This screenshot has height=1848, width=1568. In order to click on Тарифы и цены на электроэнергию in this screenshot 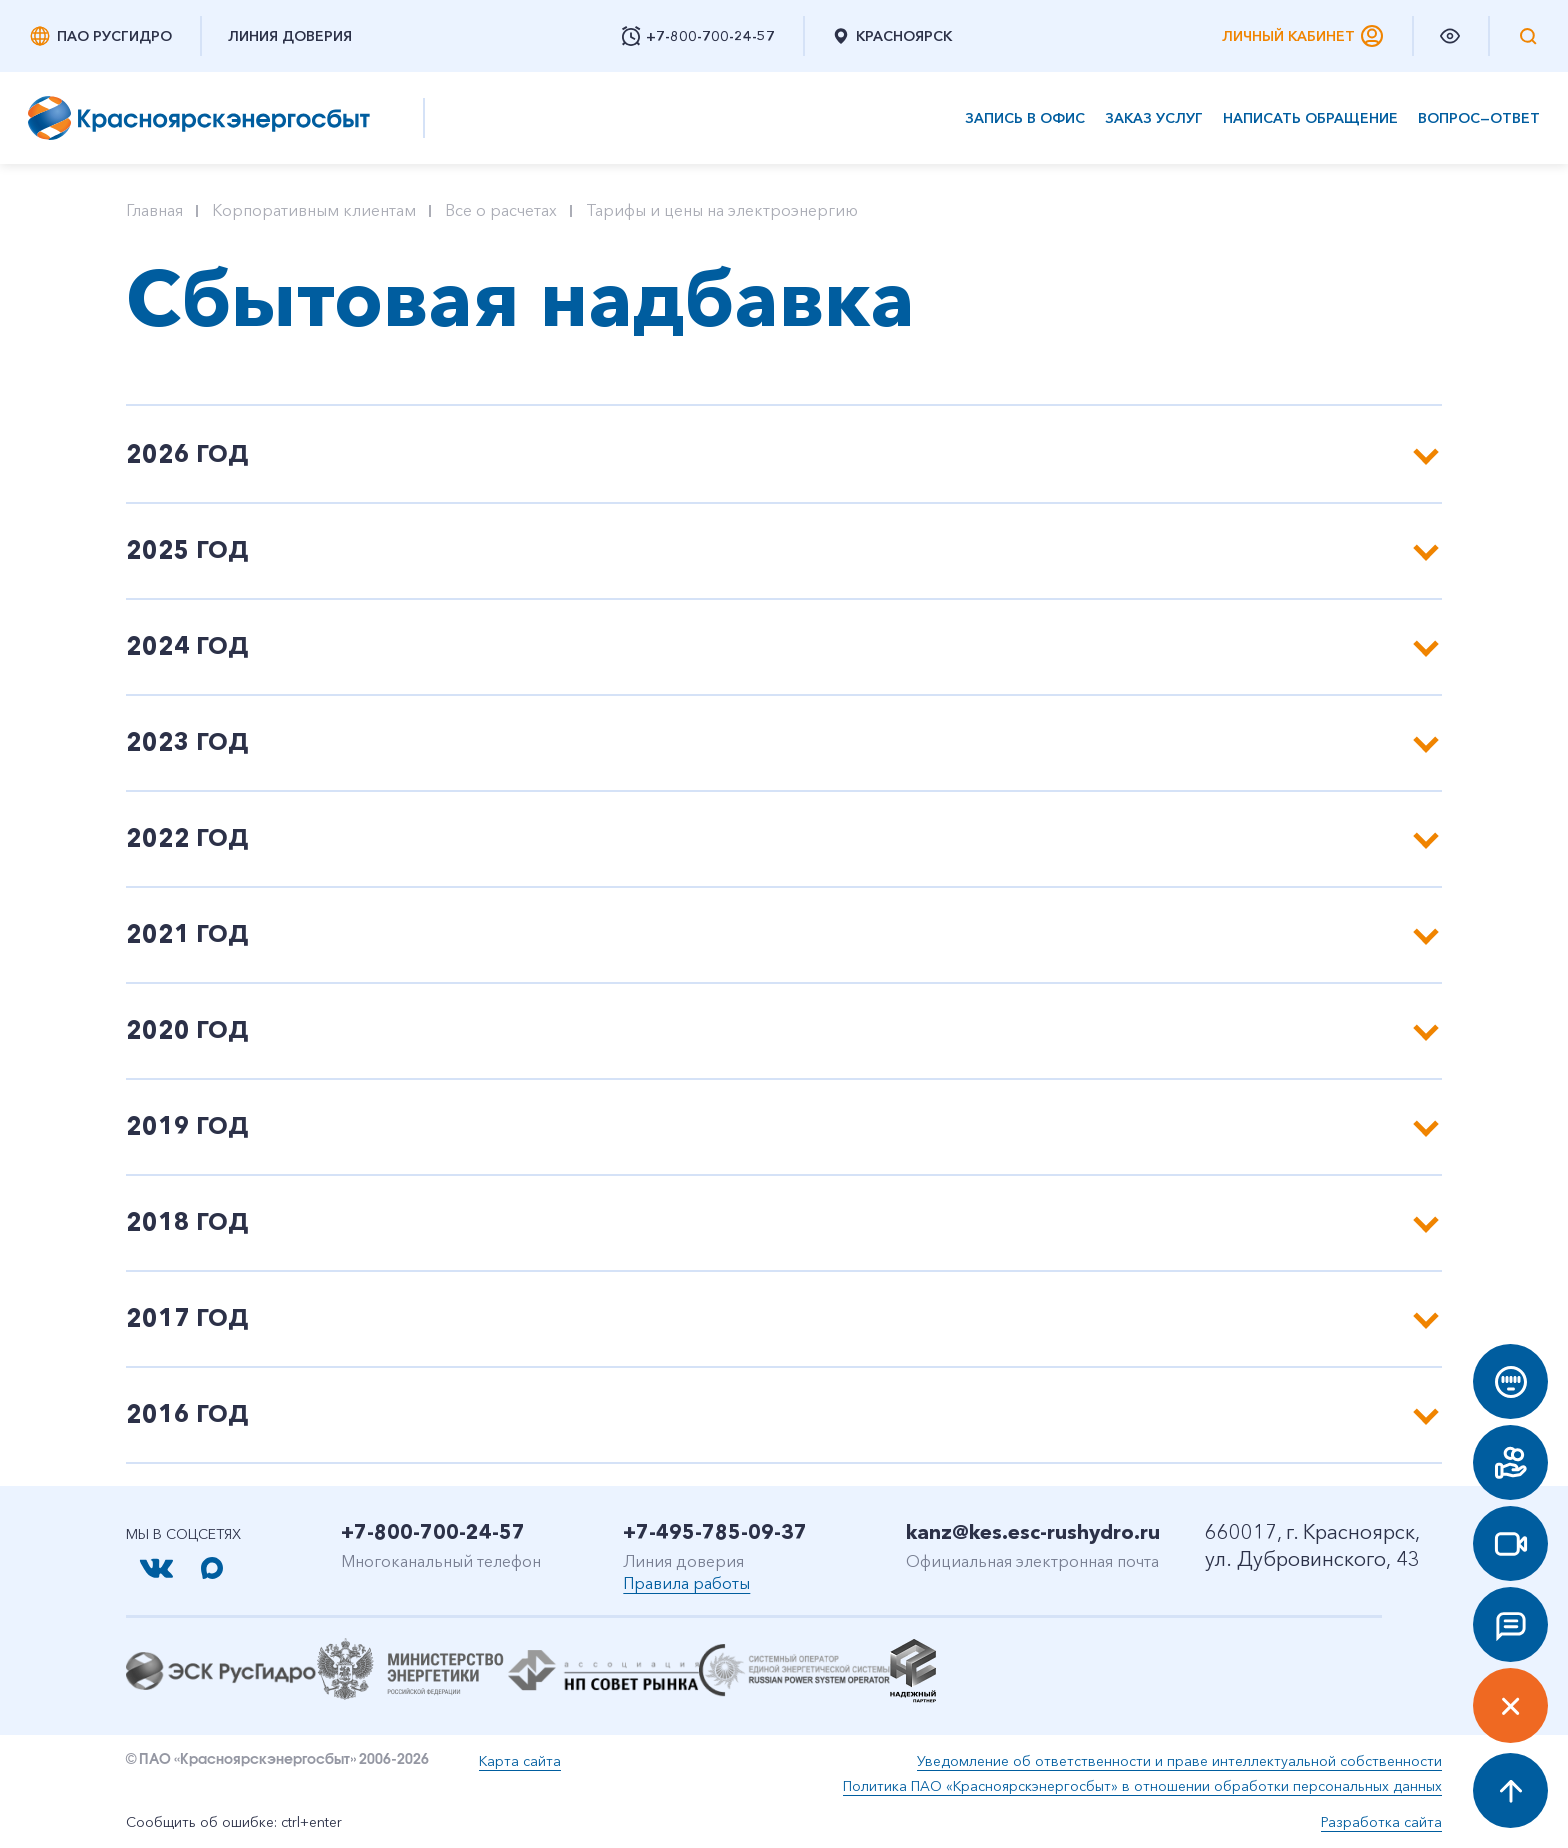, I will do `click(722, 210)`.